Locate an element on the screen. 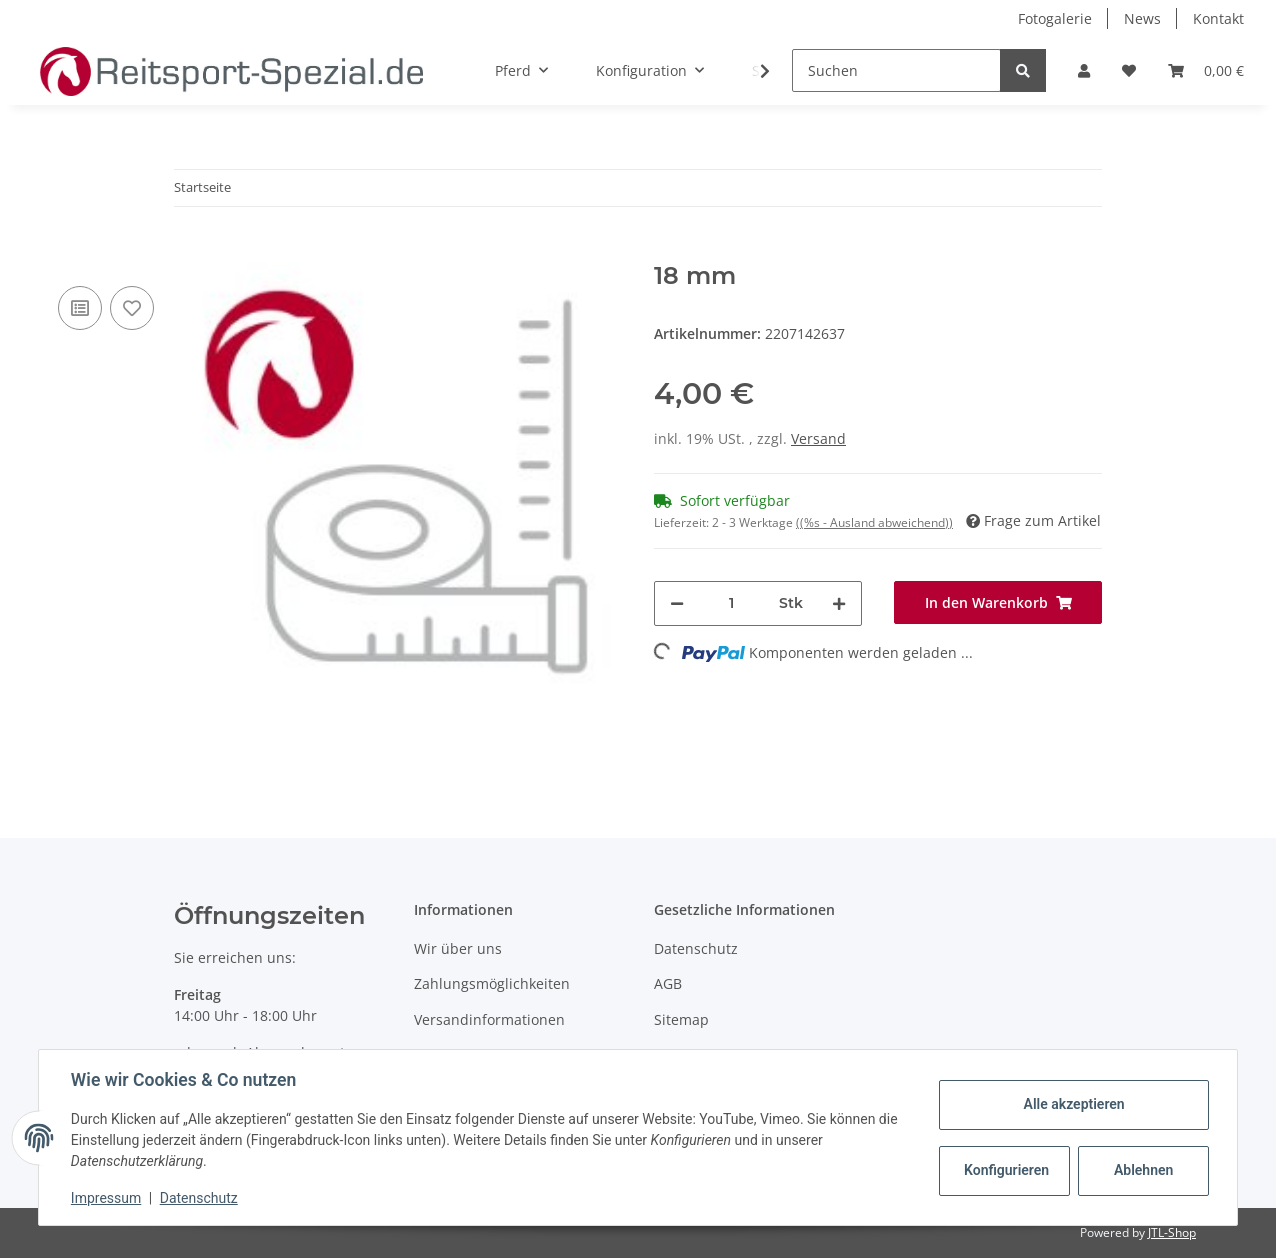 This screenshot has width=1276, height=1258. [button] is located at coordinates (1084, 70).